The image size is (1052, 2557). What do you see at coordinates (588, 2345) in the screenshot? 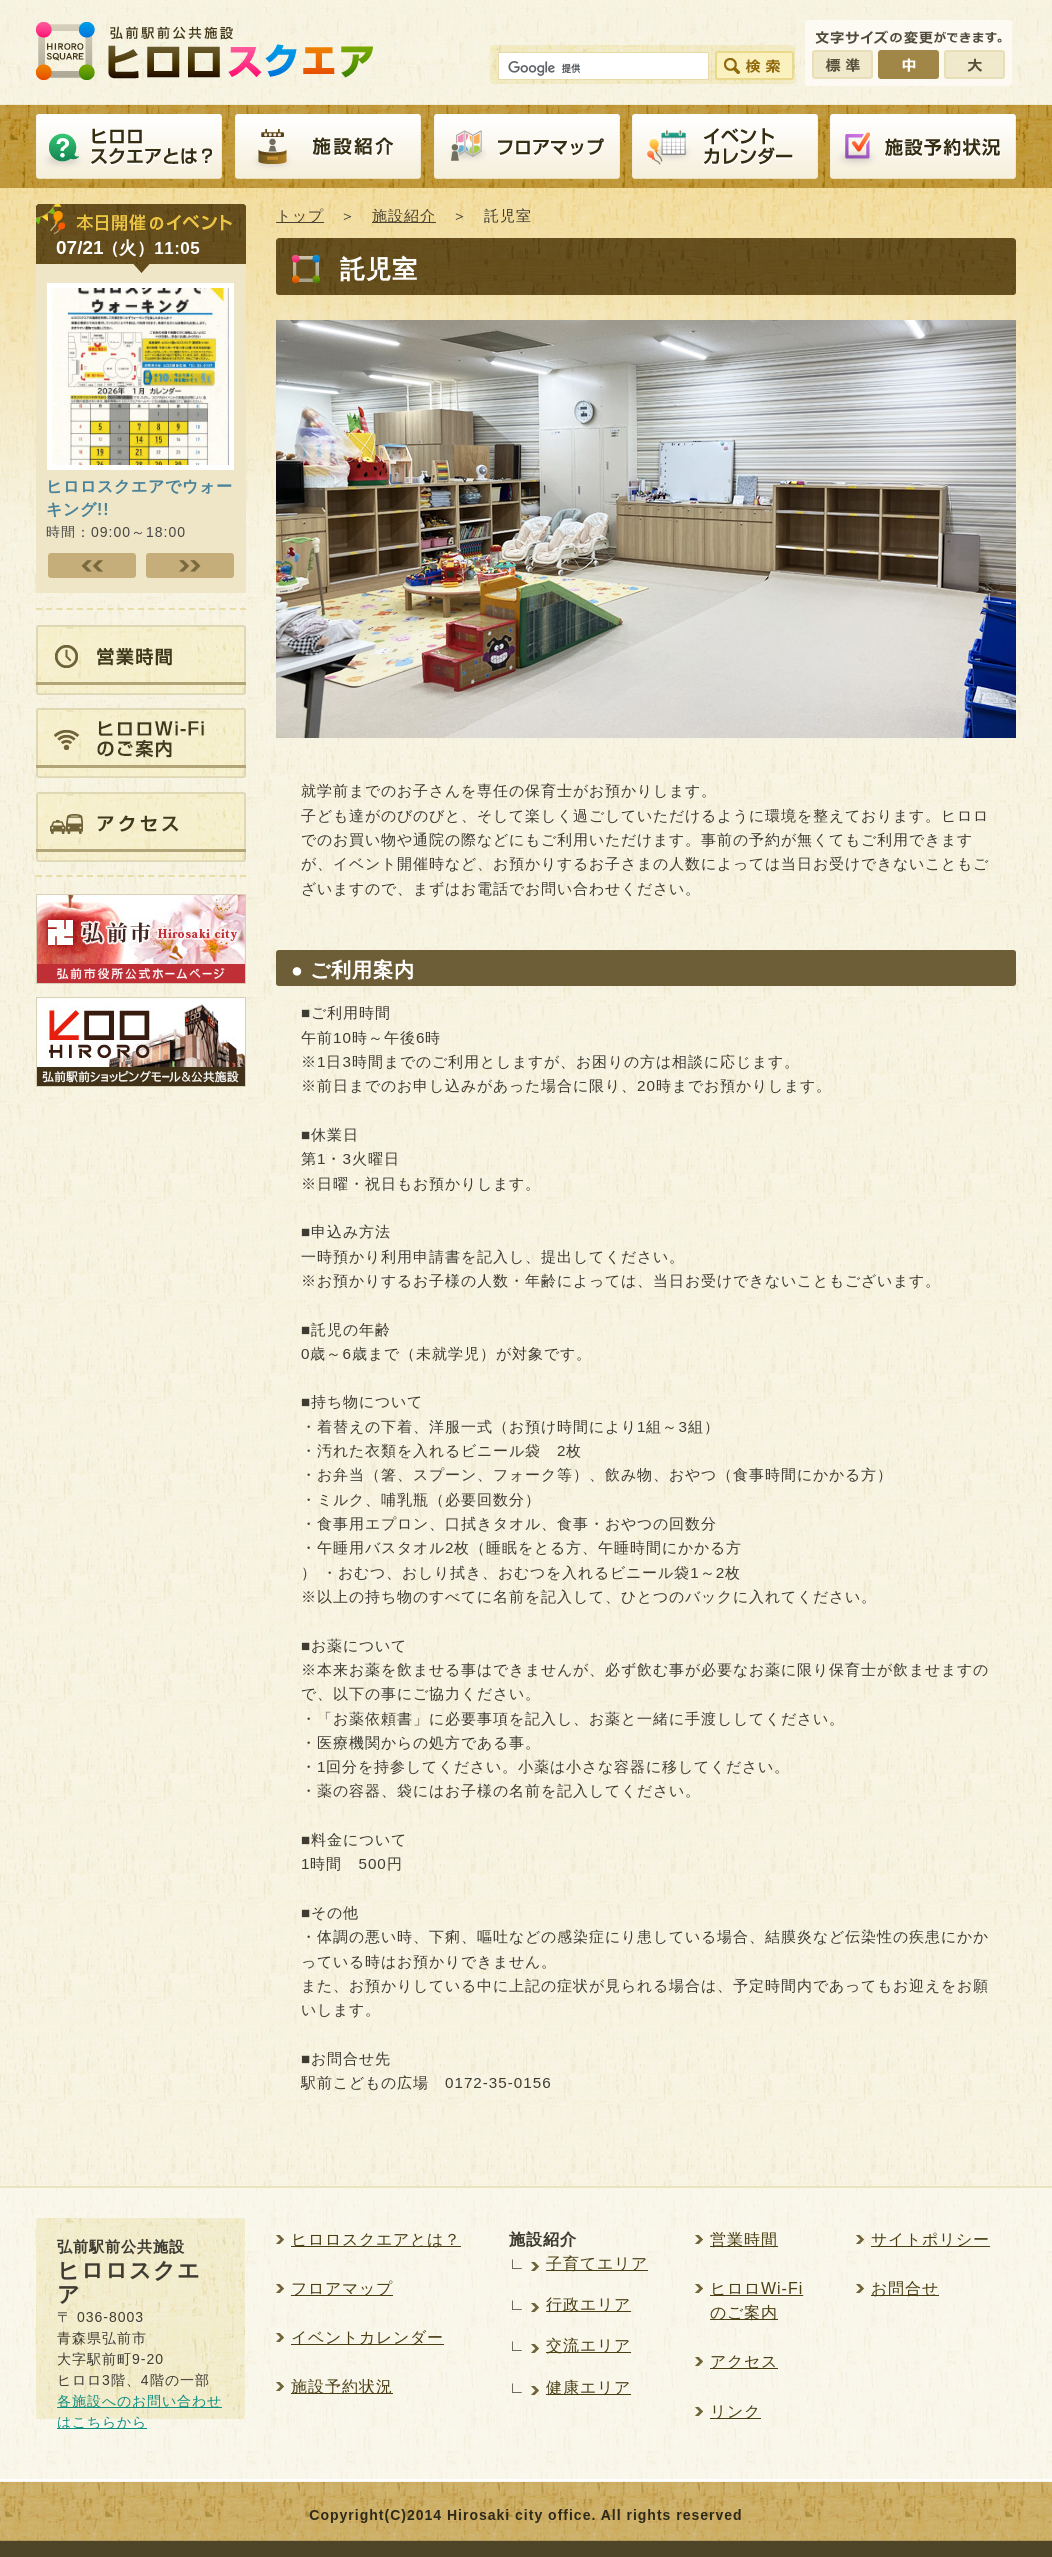
I see `交流エリア` at bounding box center [588, 2345].